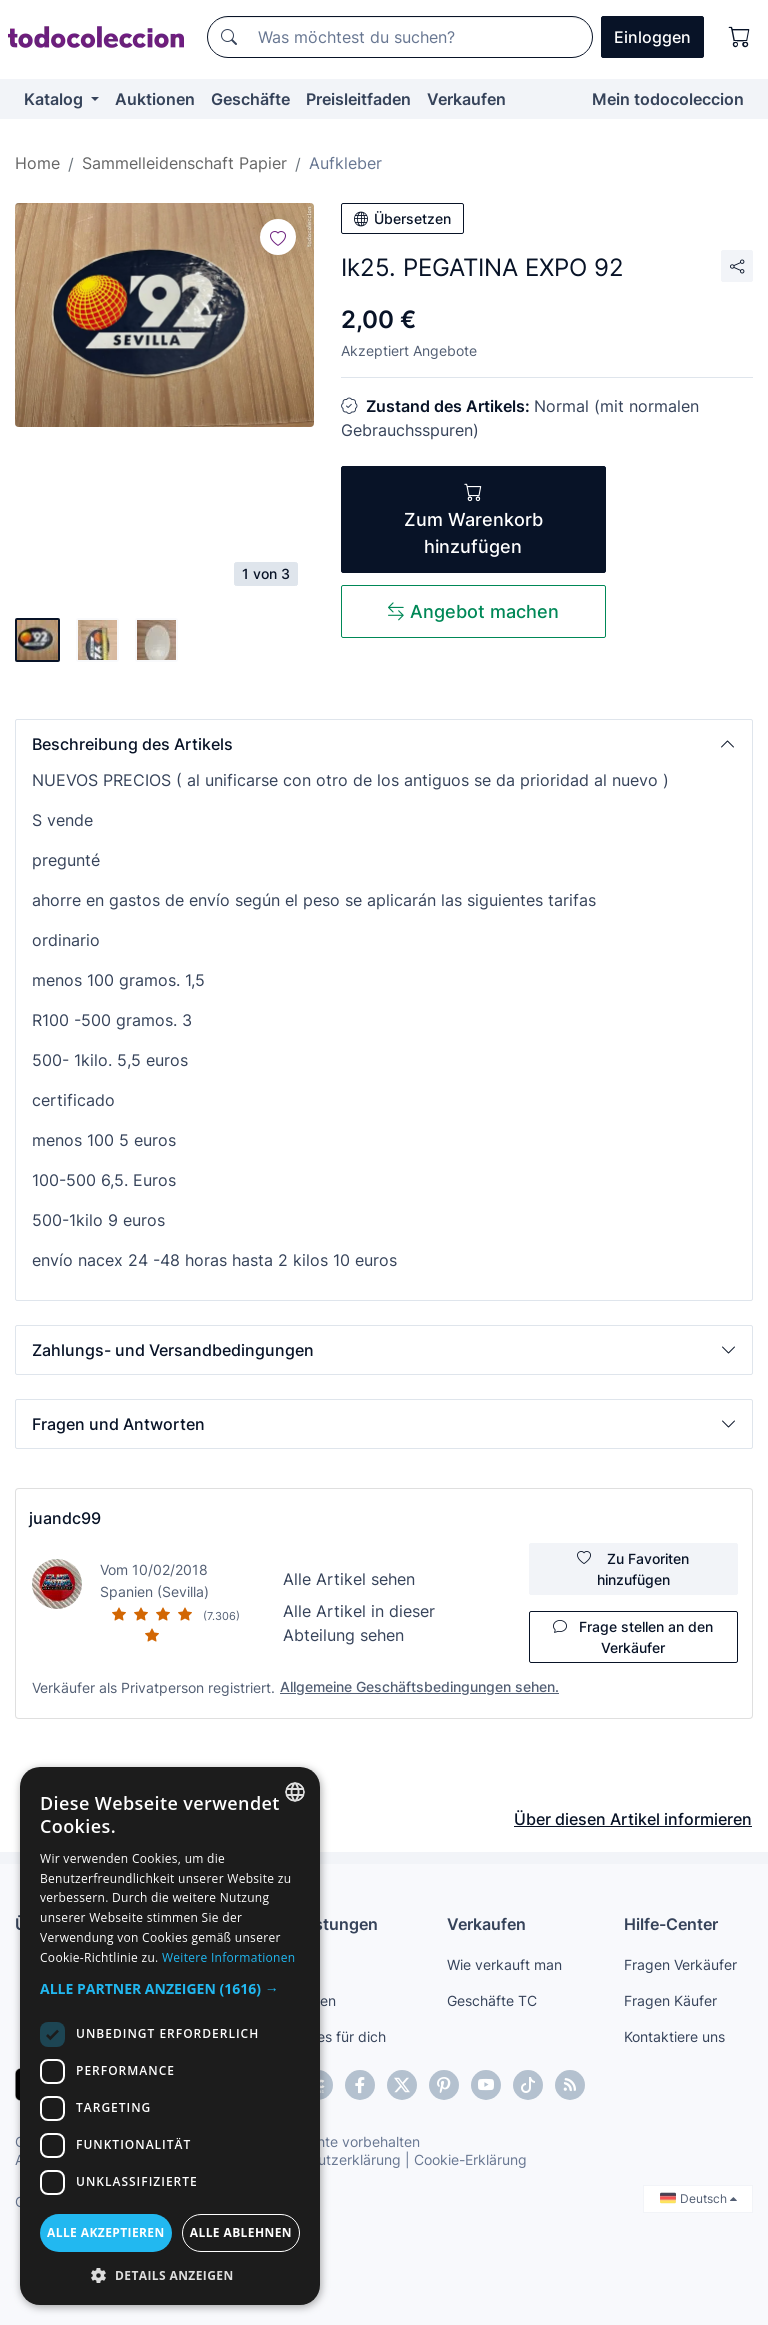 This screenshot has height=2325, width=768. Describe the element at coordinates (668, 99) in the screenshot. I see `Mein todocoleccion` at that location.